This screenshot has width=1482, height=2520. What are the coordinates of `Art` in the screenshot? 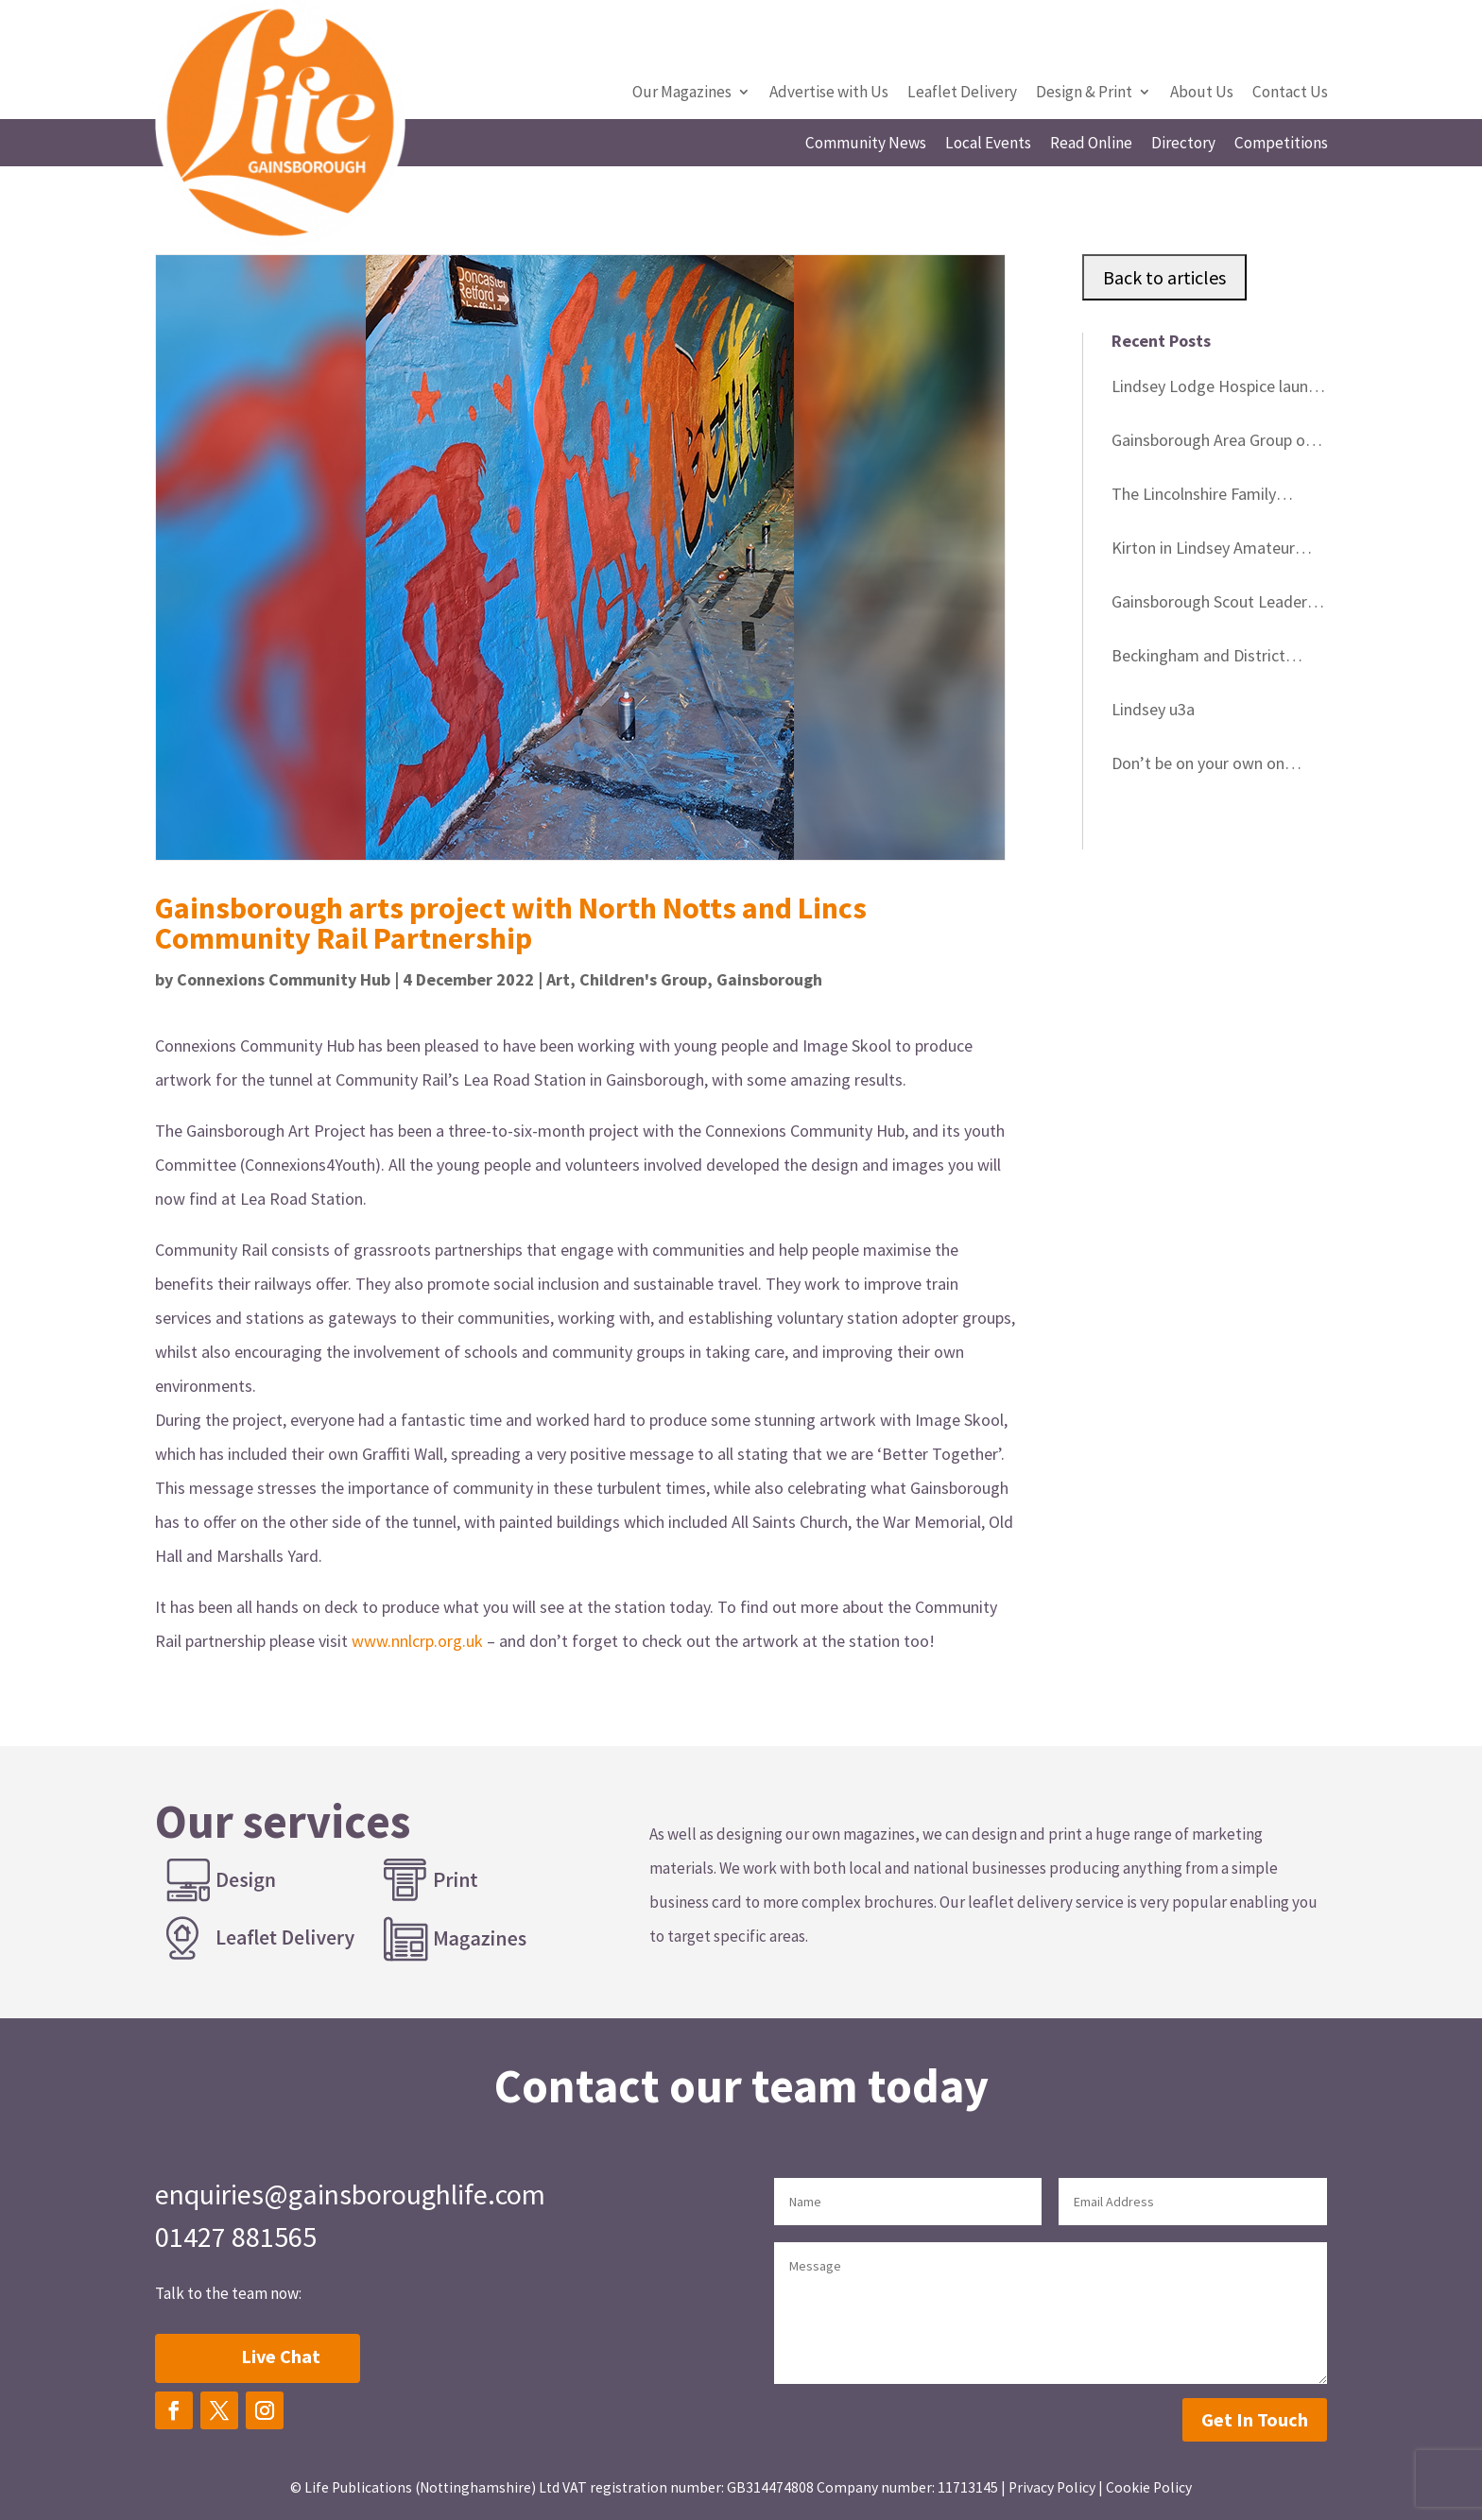 It's located at (558, 979).